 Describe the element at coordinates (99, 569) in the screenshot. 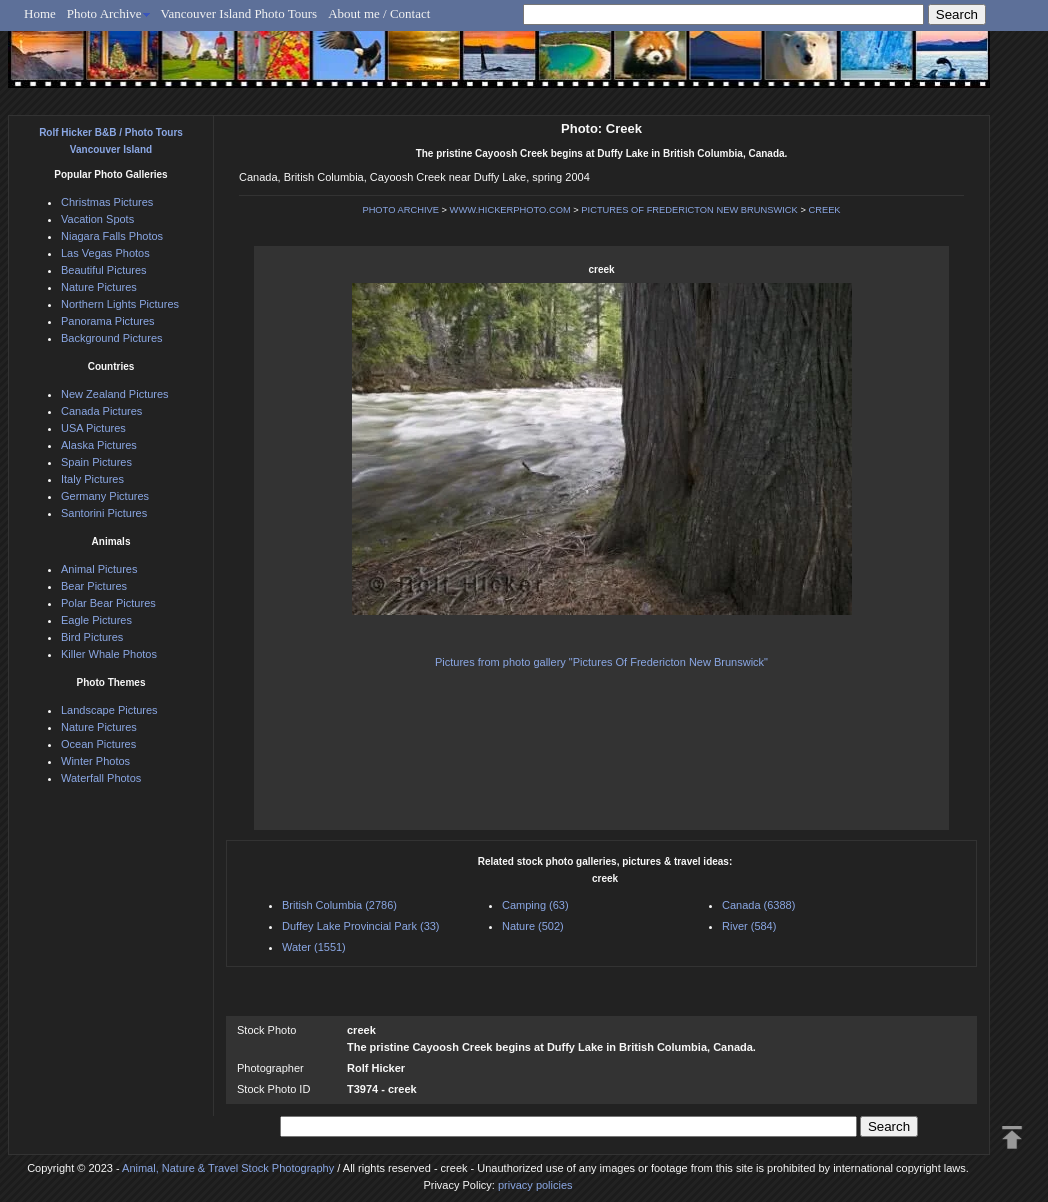

I see `Animal Pictures` at that location.